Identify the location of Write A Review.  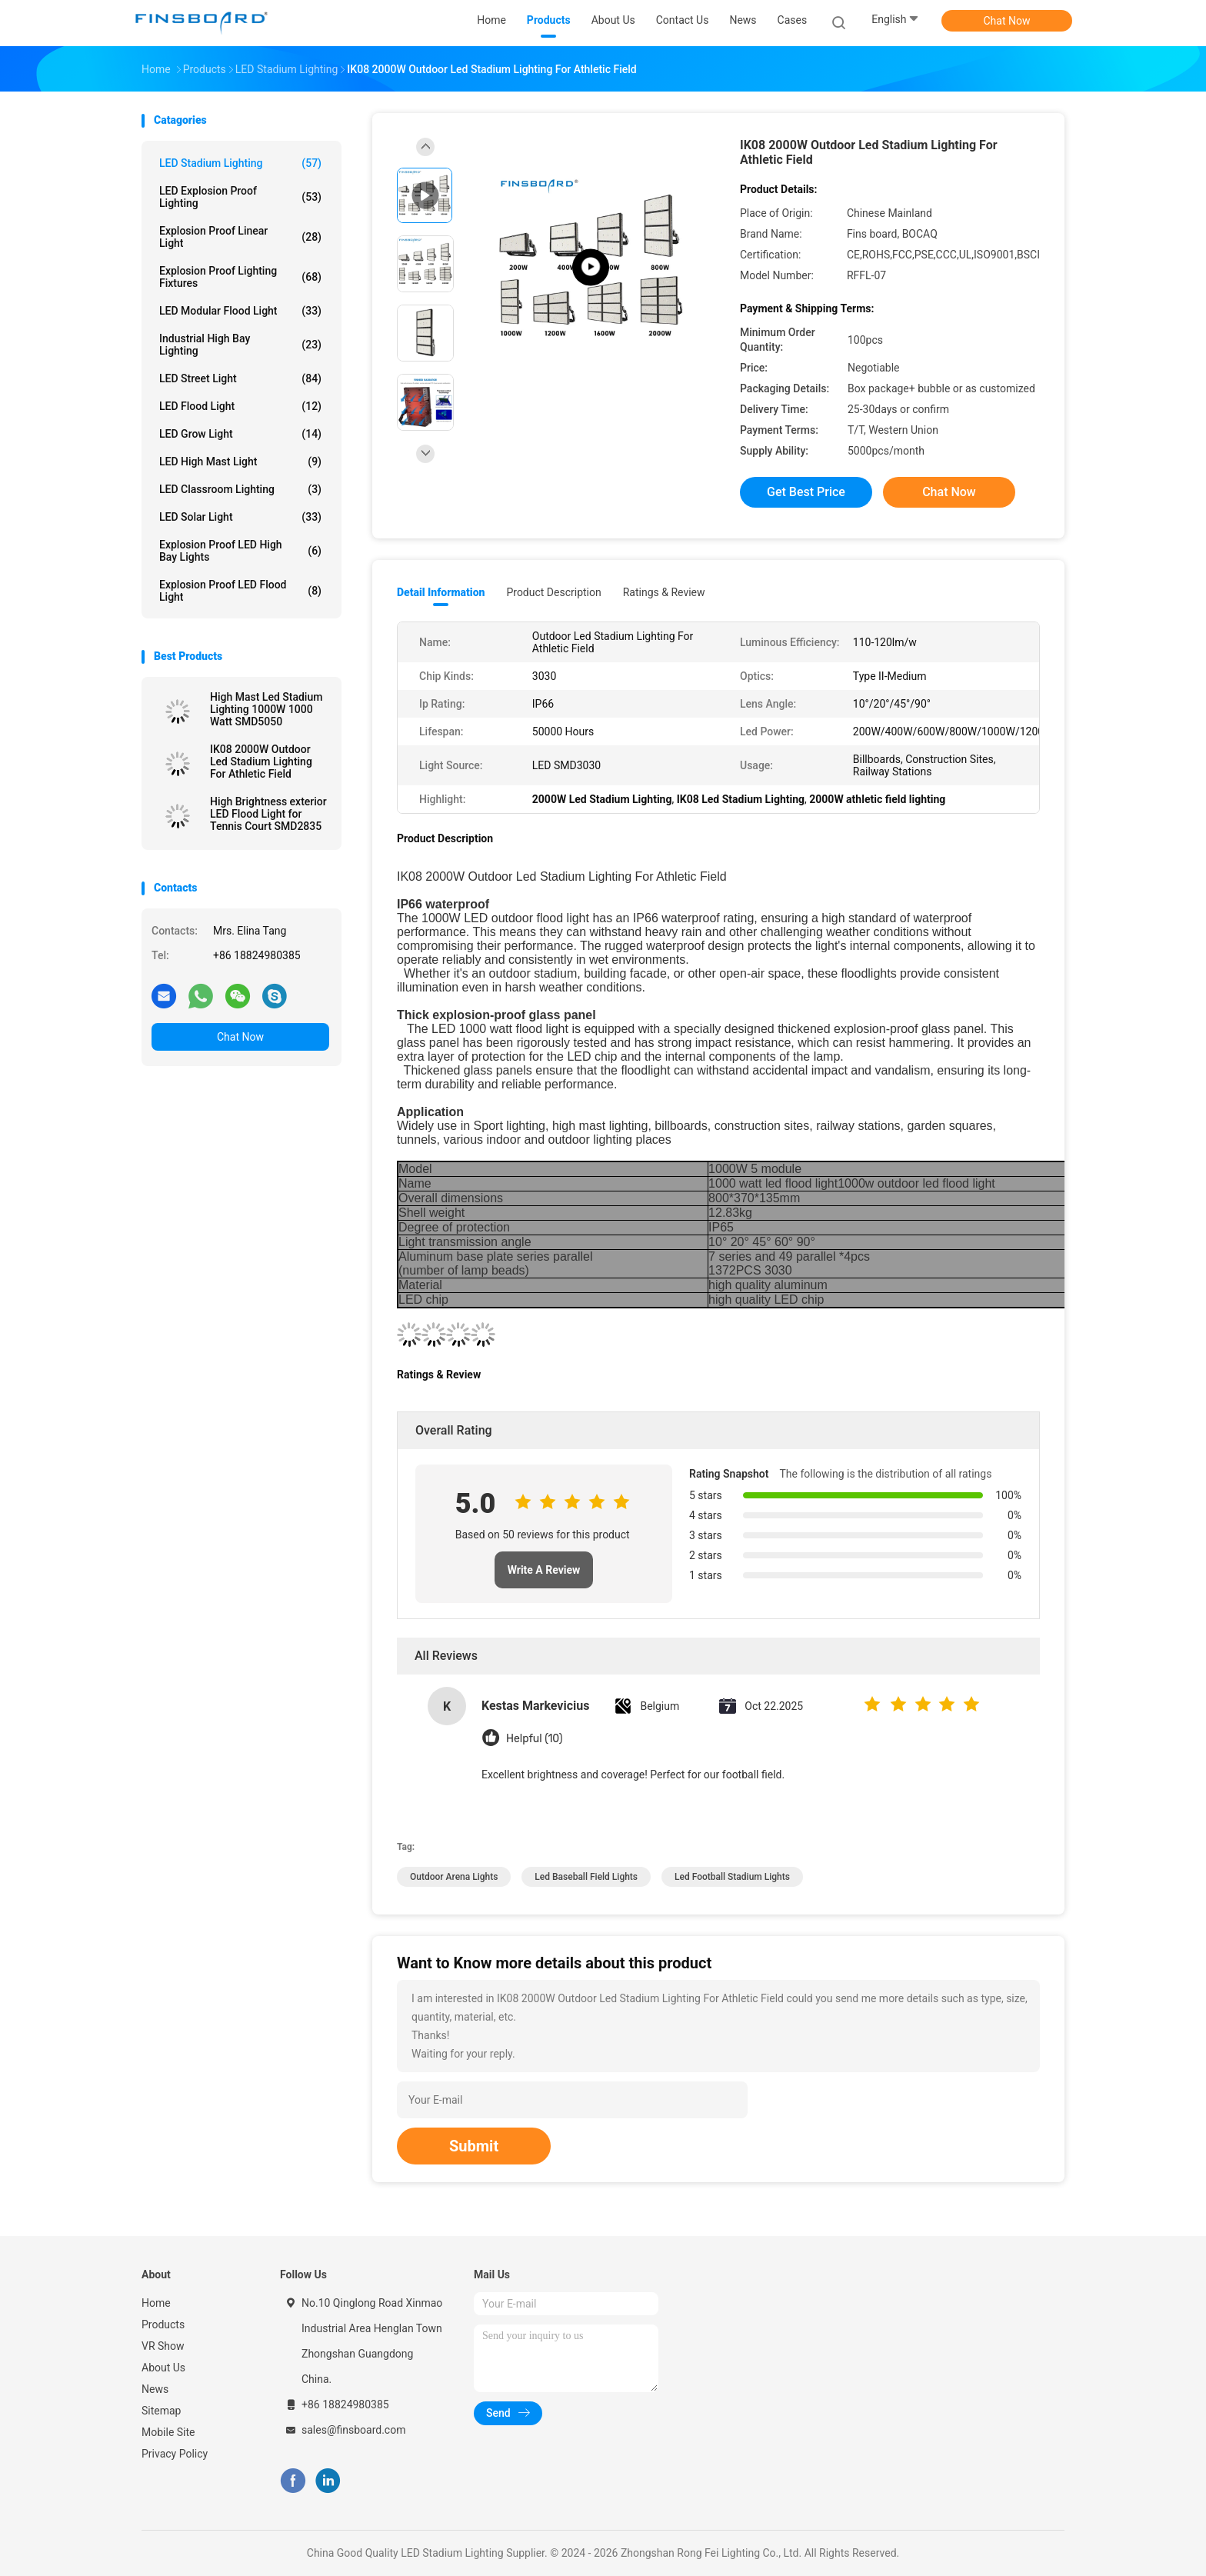
(544, 1570).